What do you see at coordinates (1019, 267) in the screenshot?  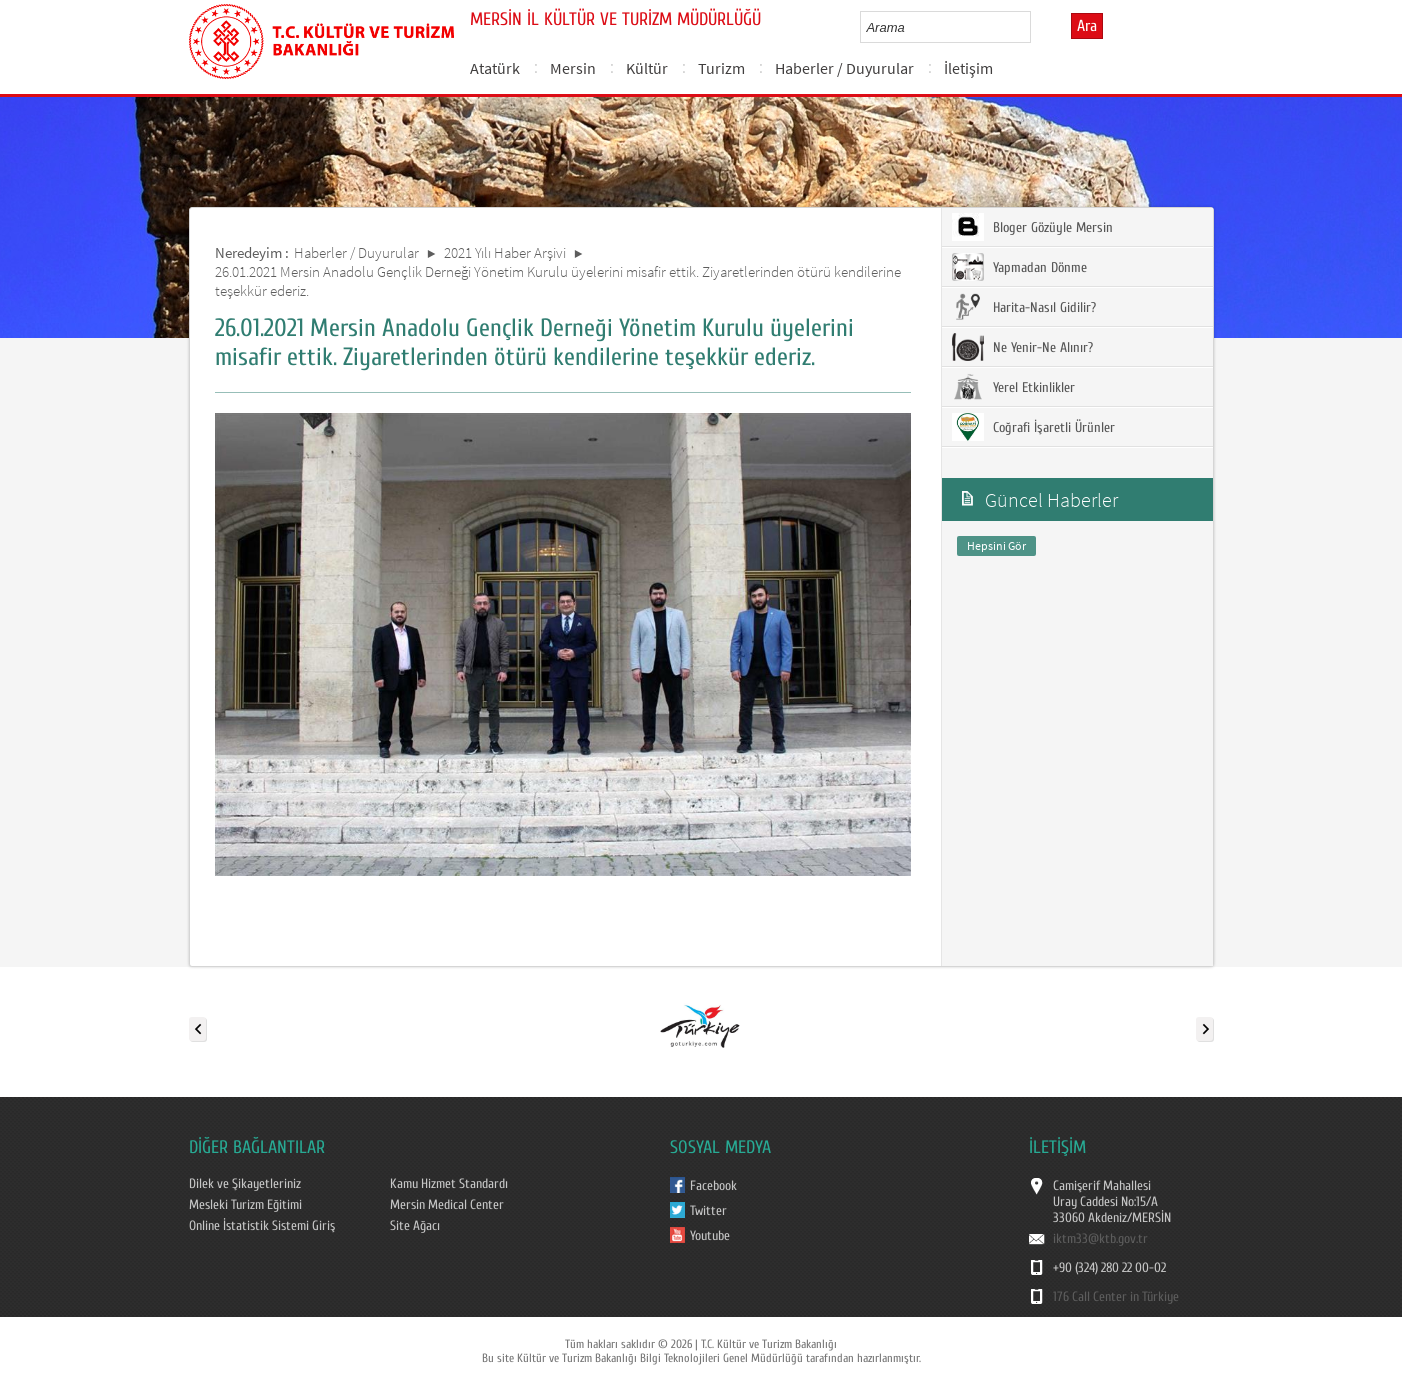 I see `Yapmadan Dönme` at bounding box center [1019, 267].